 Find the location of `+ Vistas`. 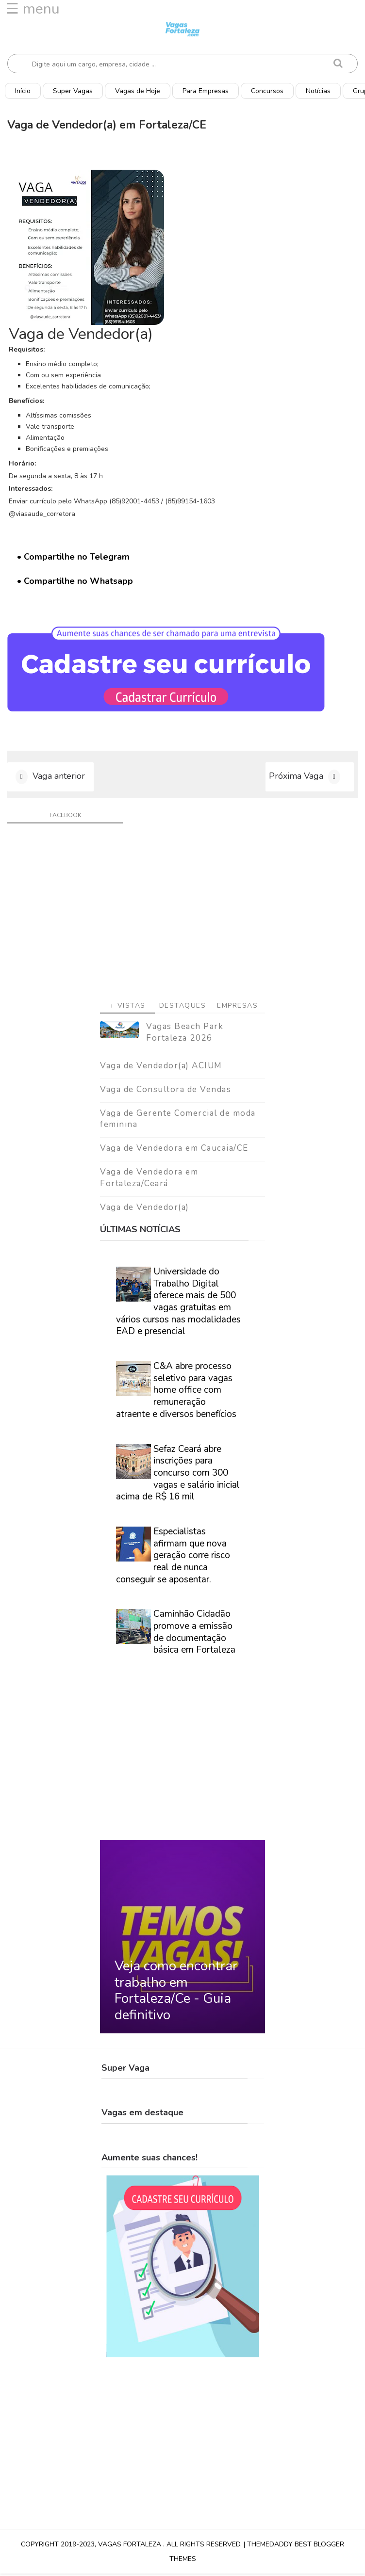

+ Vistas is located at coordinates (128, 1008).